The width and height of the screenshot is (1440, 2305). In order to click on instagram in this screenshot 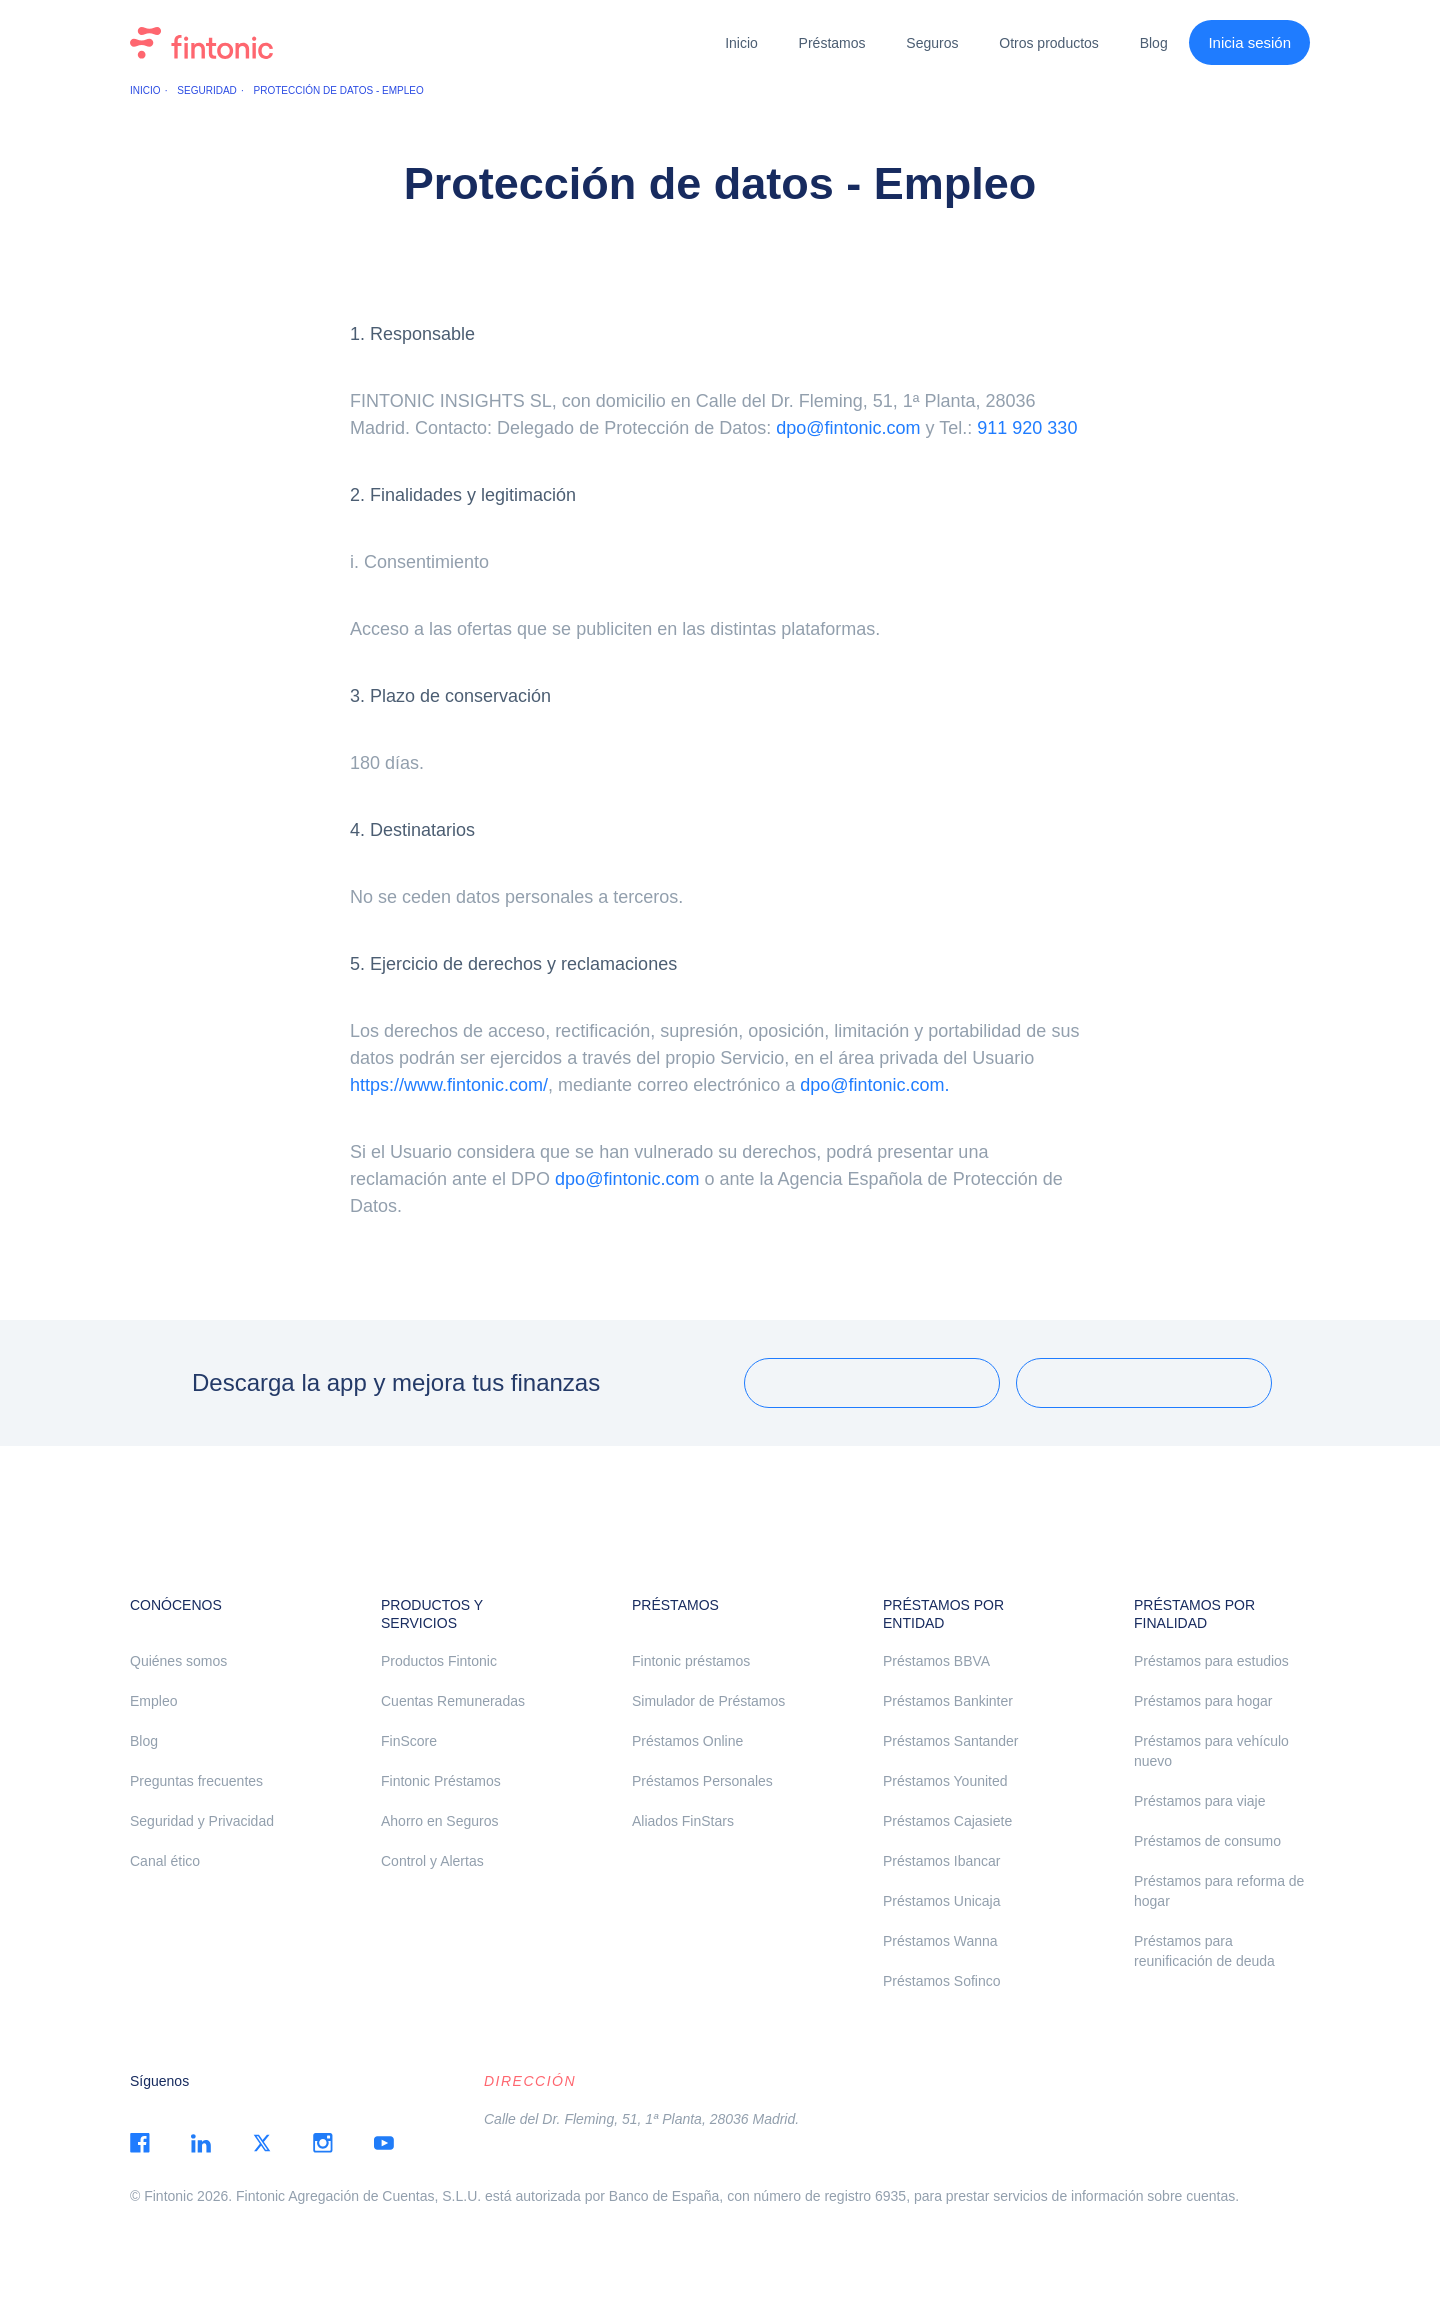, I will do `click(323, 2143)`.